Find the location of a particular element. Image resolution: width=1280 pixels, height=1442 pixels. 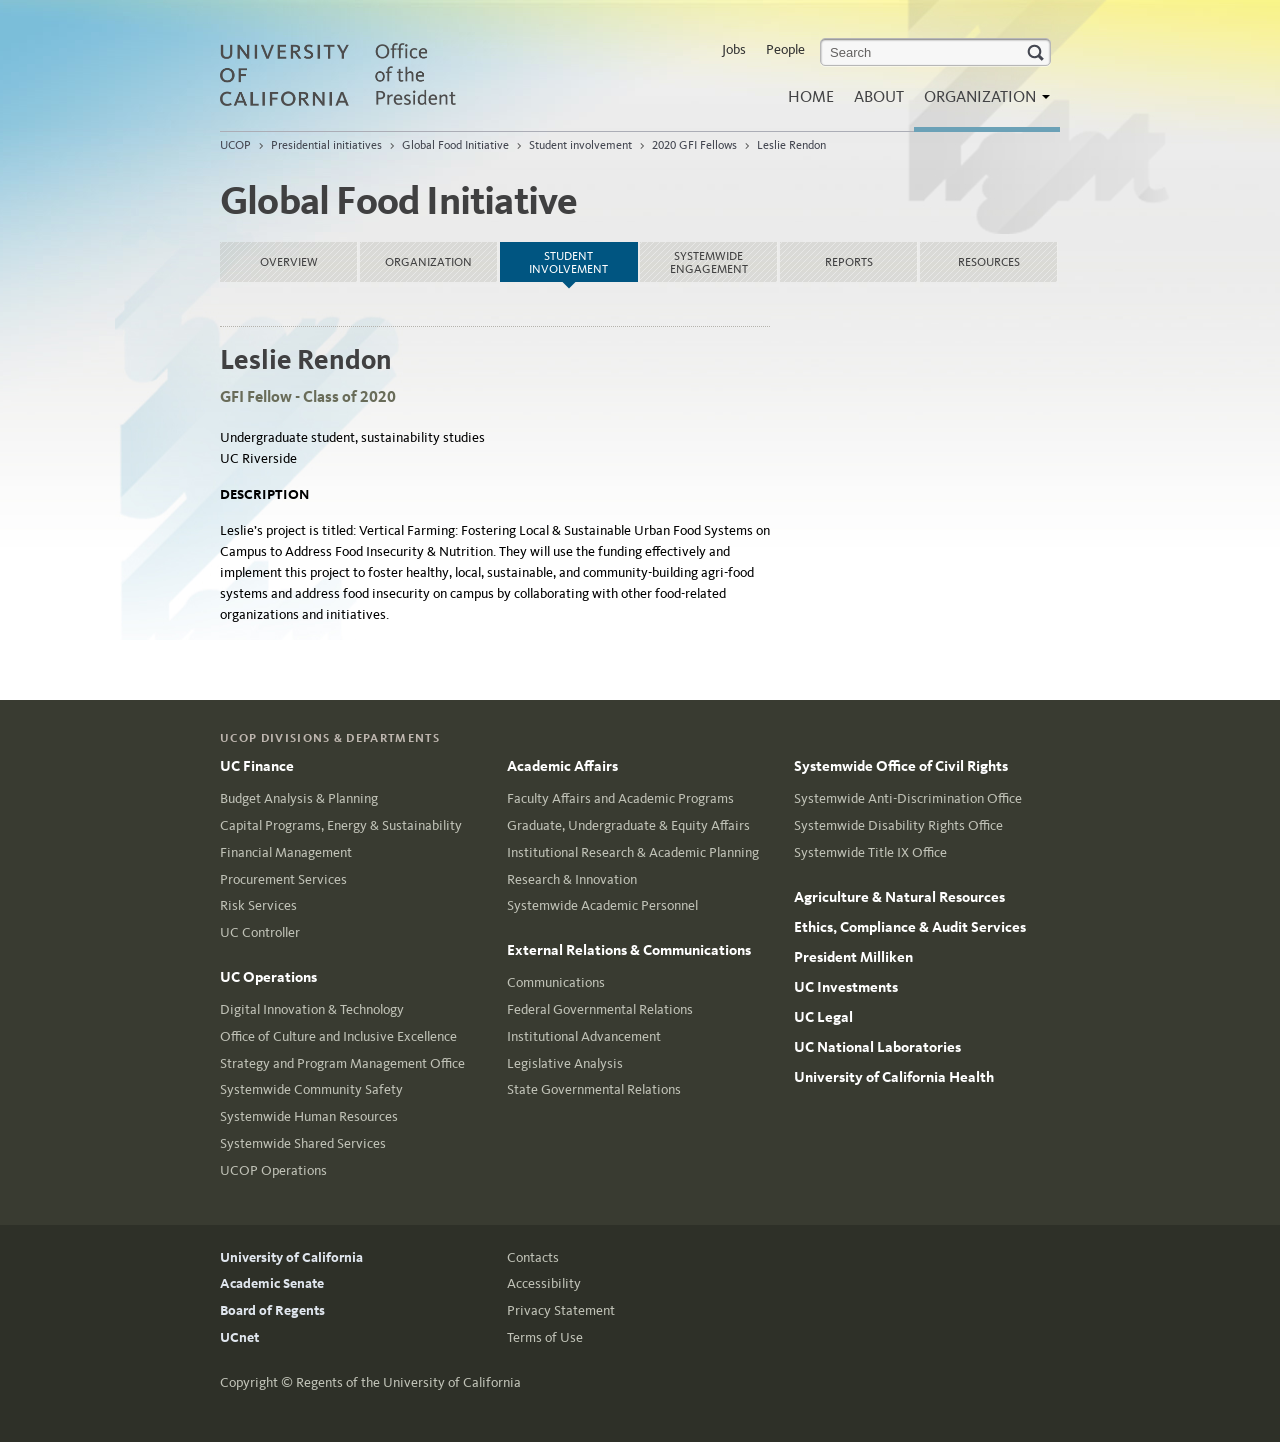

Institutional Advancement is located at coordinates (584, 1036).